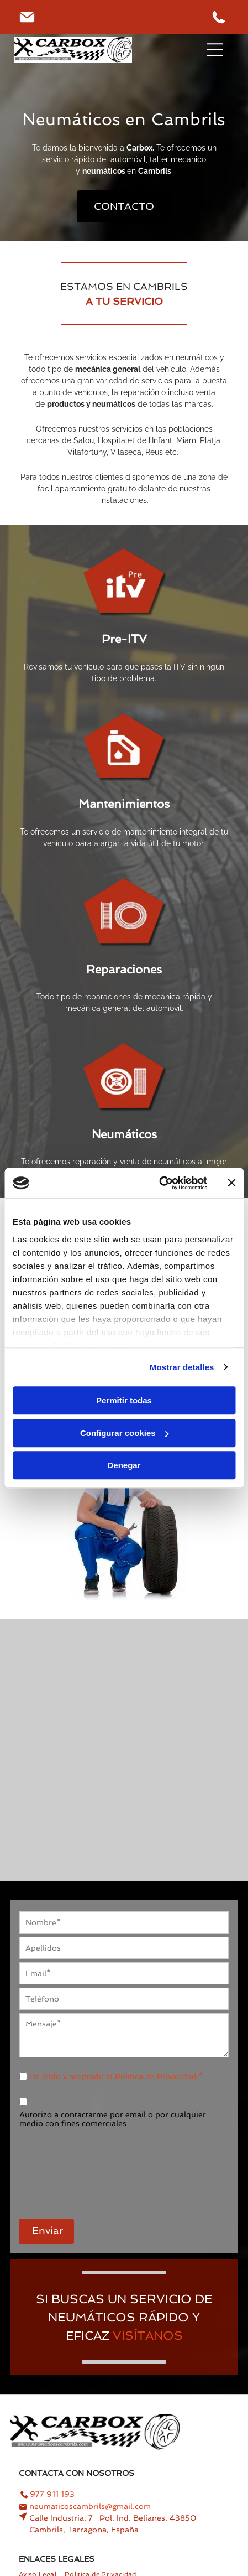  What do you see at coordinates (148, 2335) in the screenshot?
I see `VISÍTANOS` at bounding box center [148, 2335].